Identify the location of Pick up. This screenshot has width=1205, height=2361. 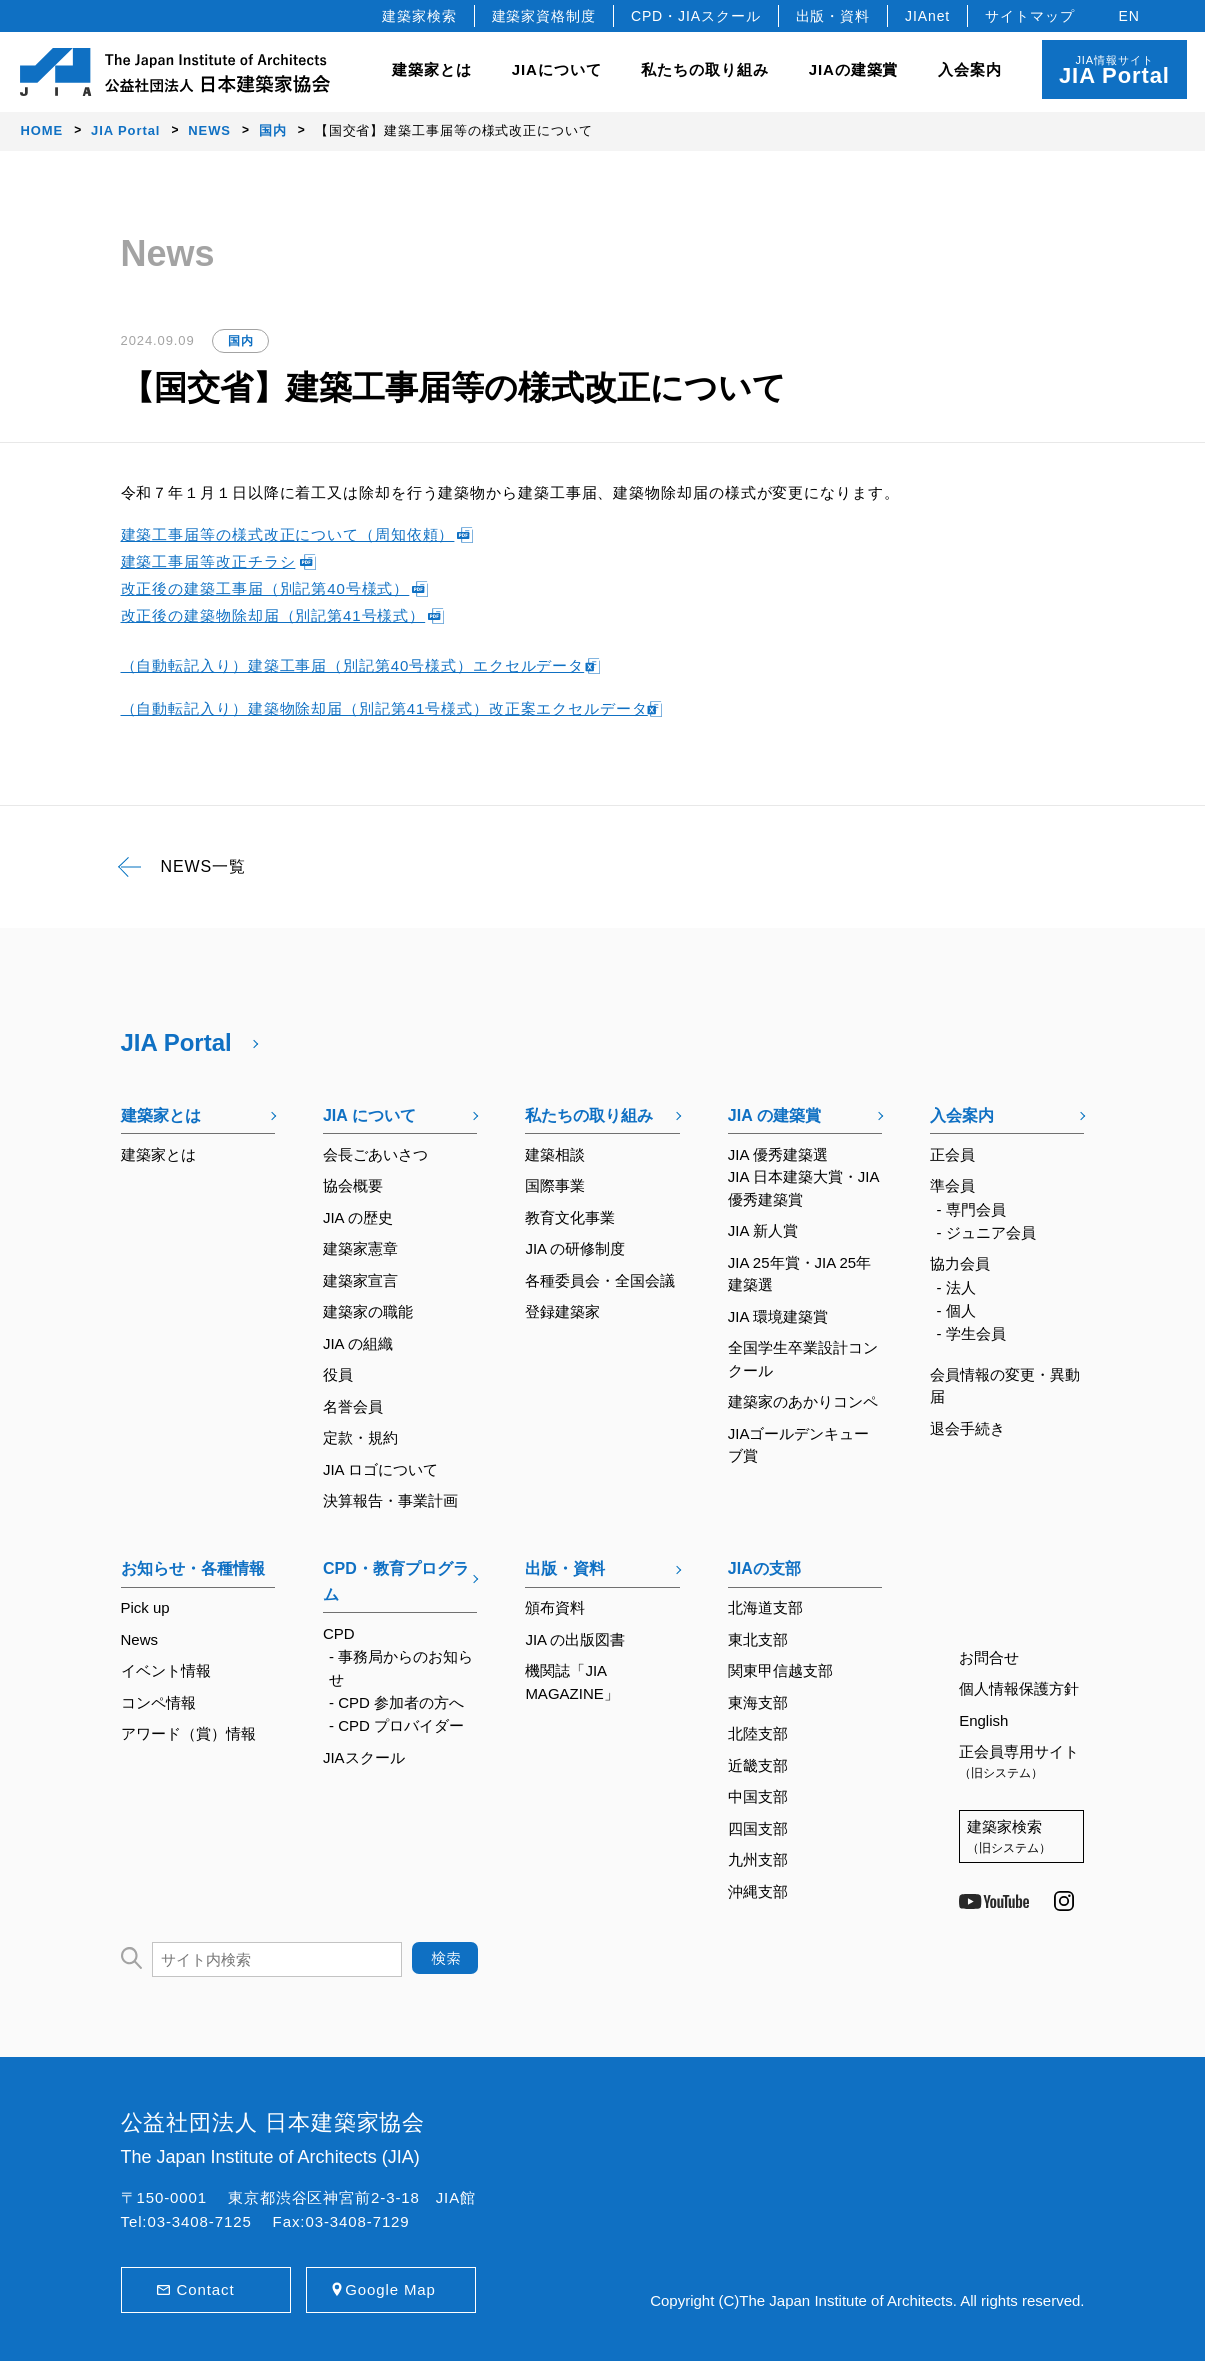
(145, 1607).